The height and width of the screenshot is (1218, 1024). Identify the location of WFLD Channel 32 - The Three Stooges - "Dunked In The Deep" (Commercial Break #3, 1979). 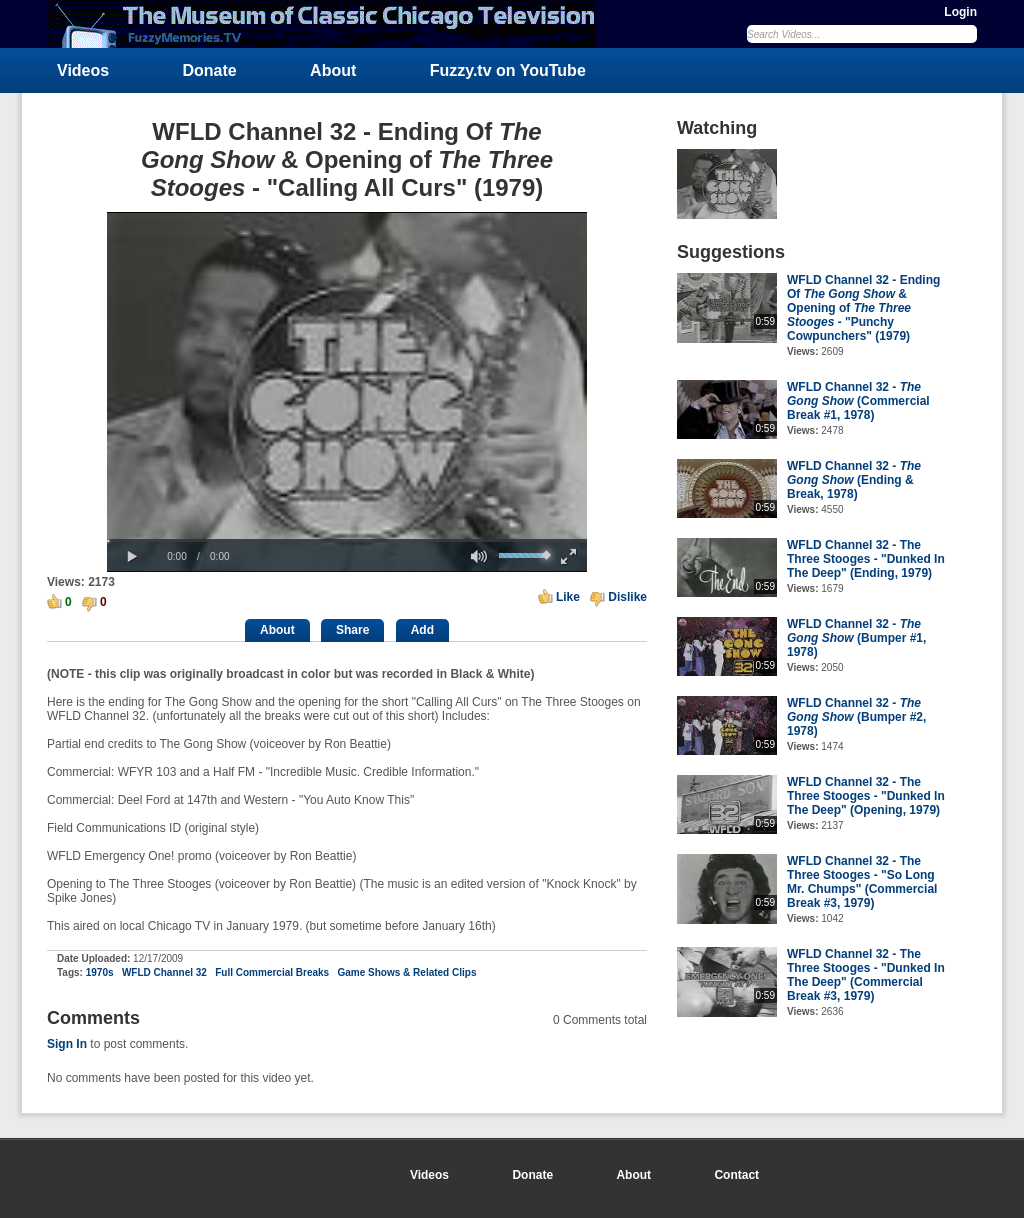
(866, 975).